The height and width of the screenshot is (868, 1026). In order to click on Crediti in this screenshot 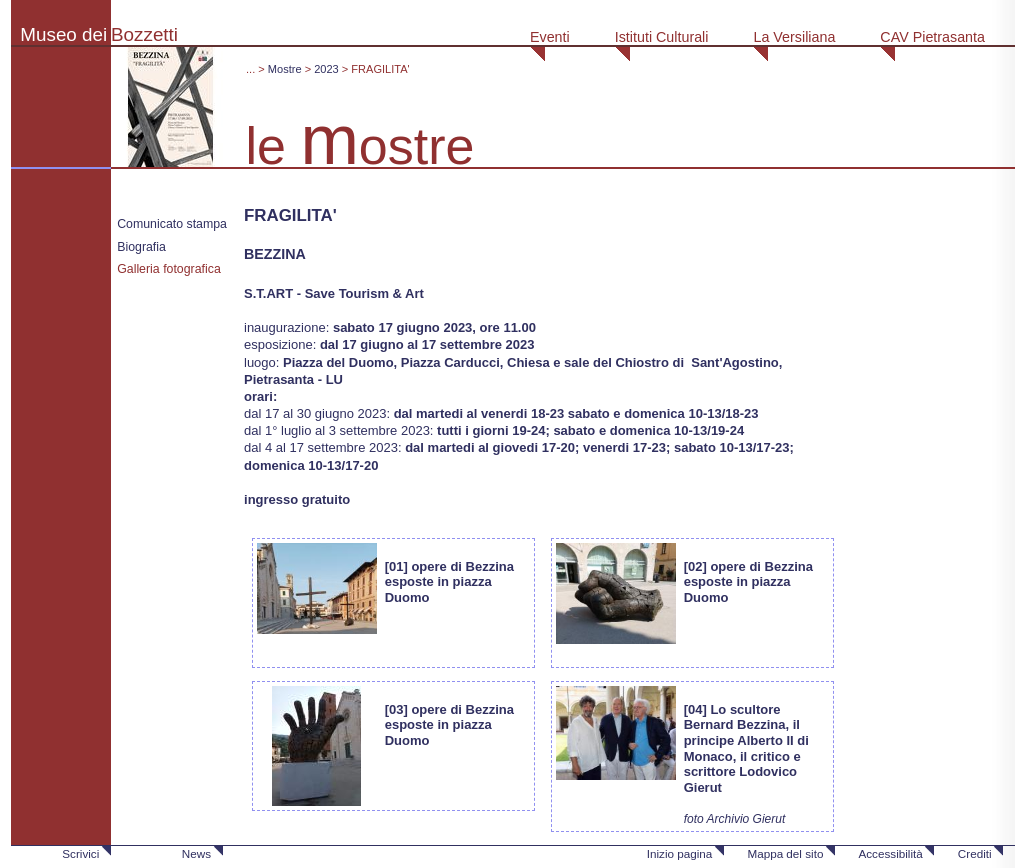, I will do `click(975, 853)`.